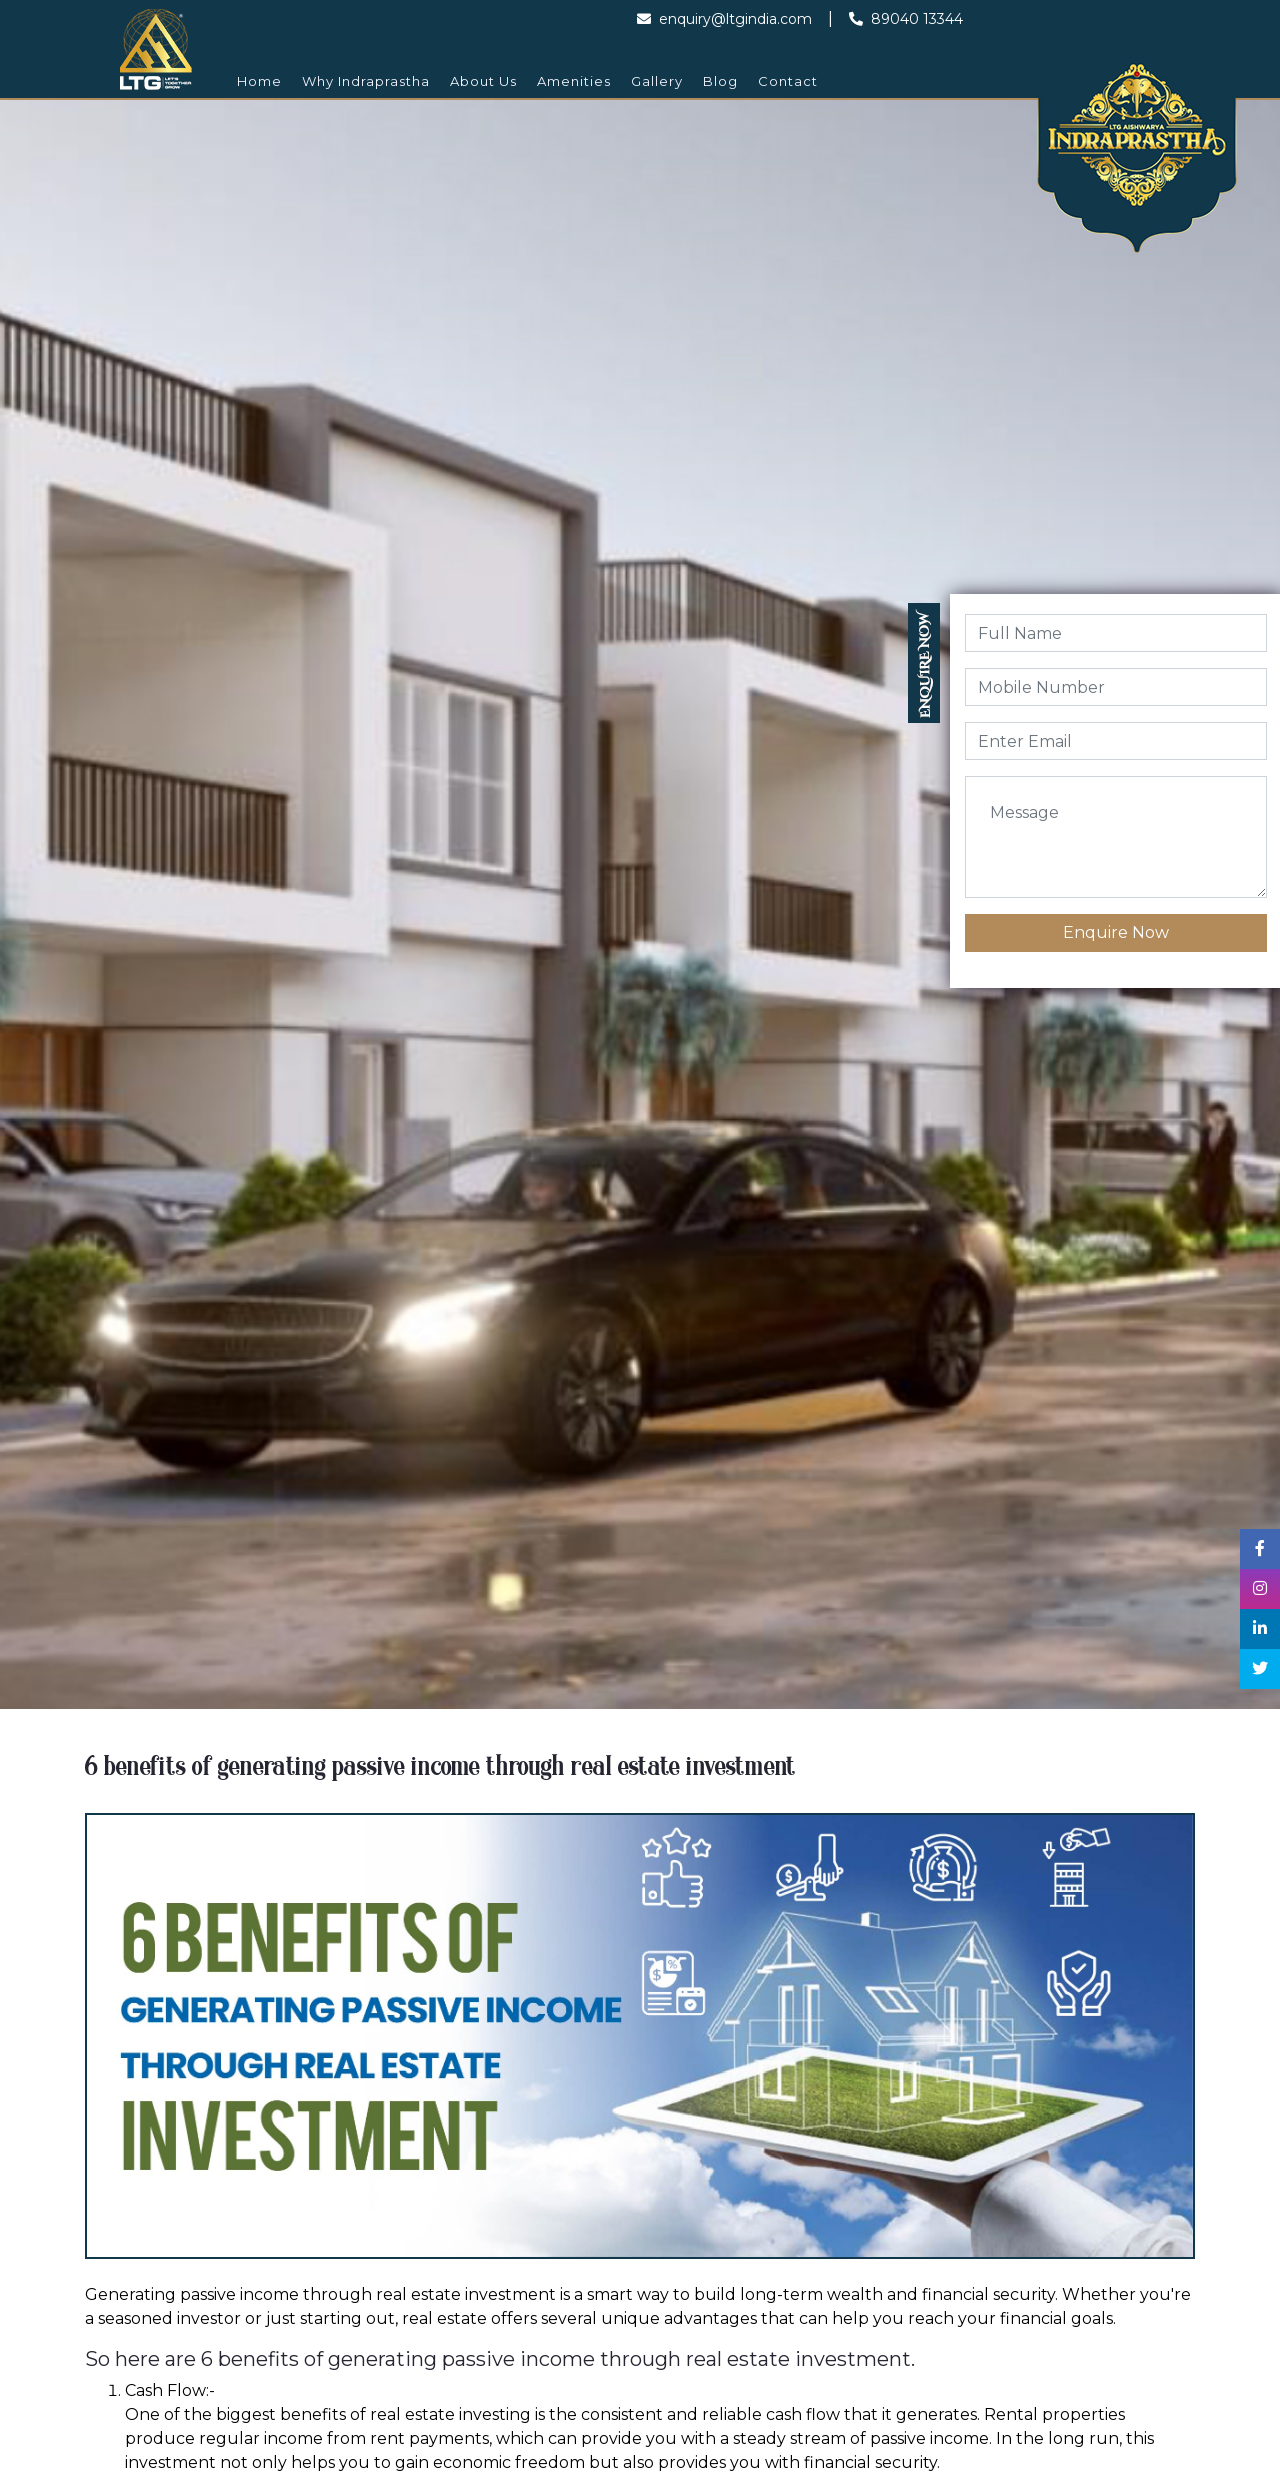  I want to click on Gallery, so click(657, 81).